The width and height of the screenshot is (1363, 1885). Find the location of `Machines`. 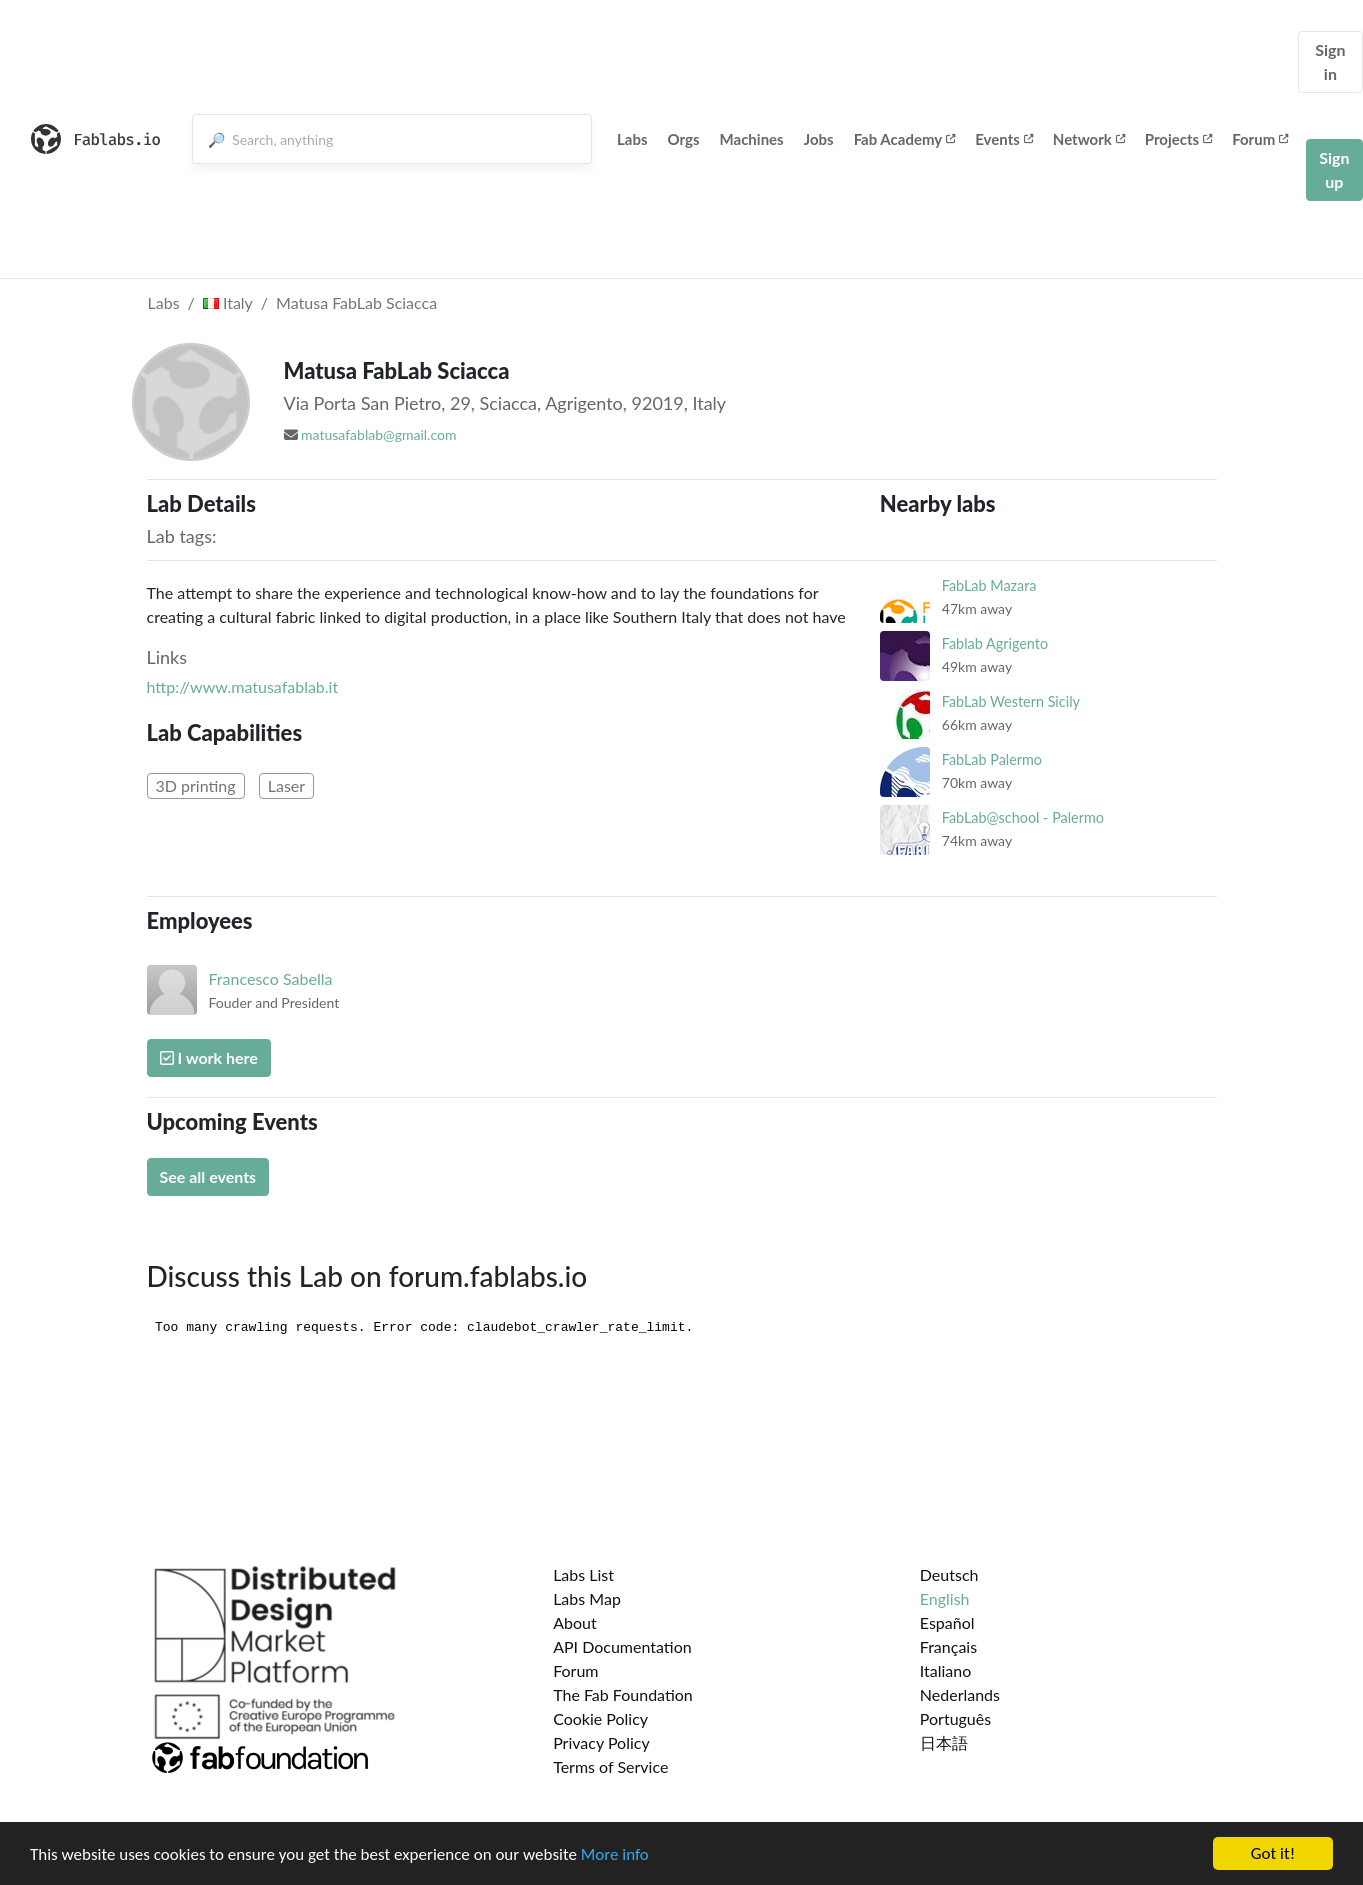

Machines is located at coordinates (752, 139).